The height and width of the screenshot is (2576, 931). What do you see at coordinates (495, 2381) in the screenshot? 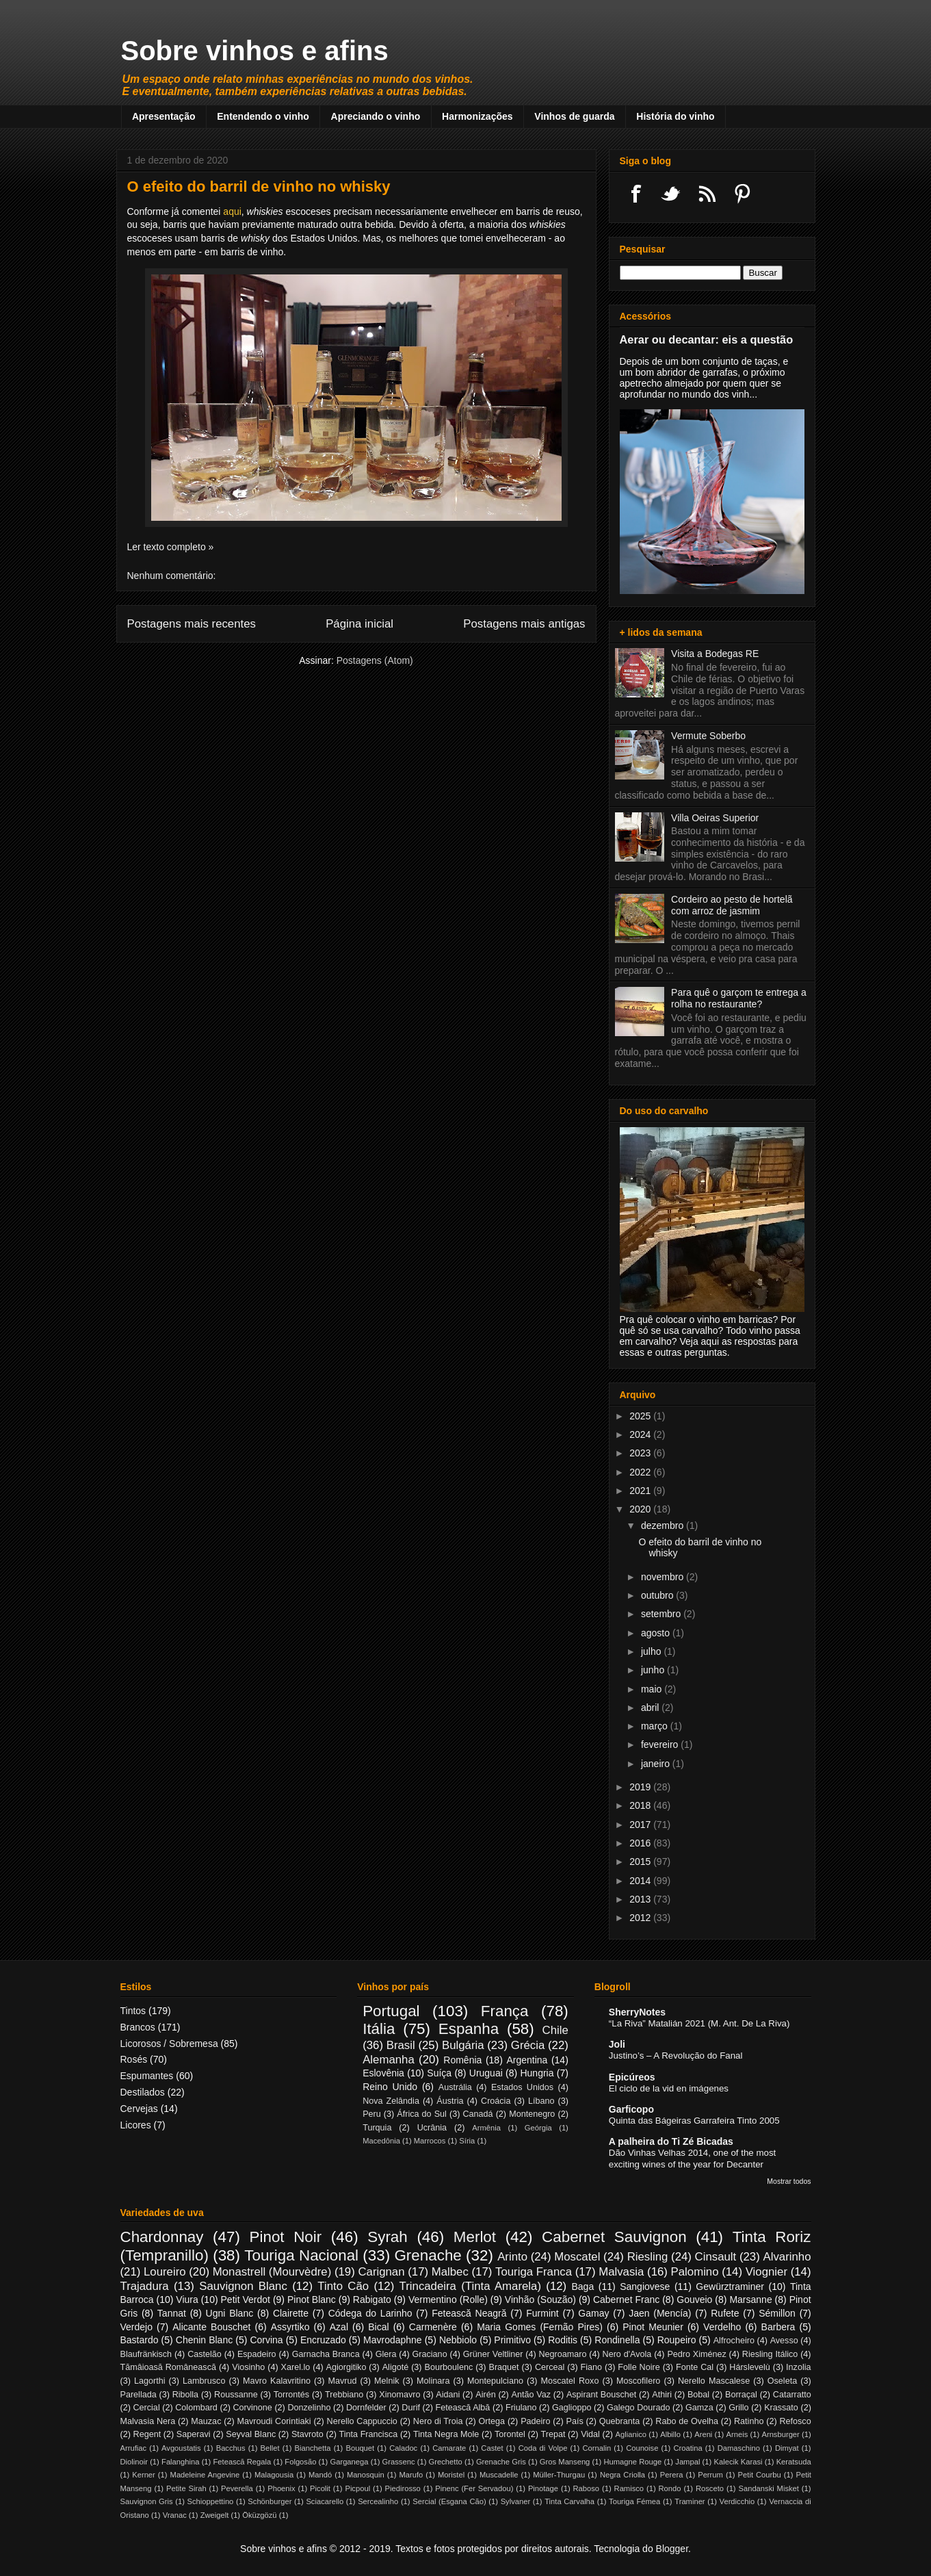
I see `Montepulciano` at bounding box center [495, 2381].